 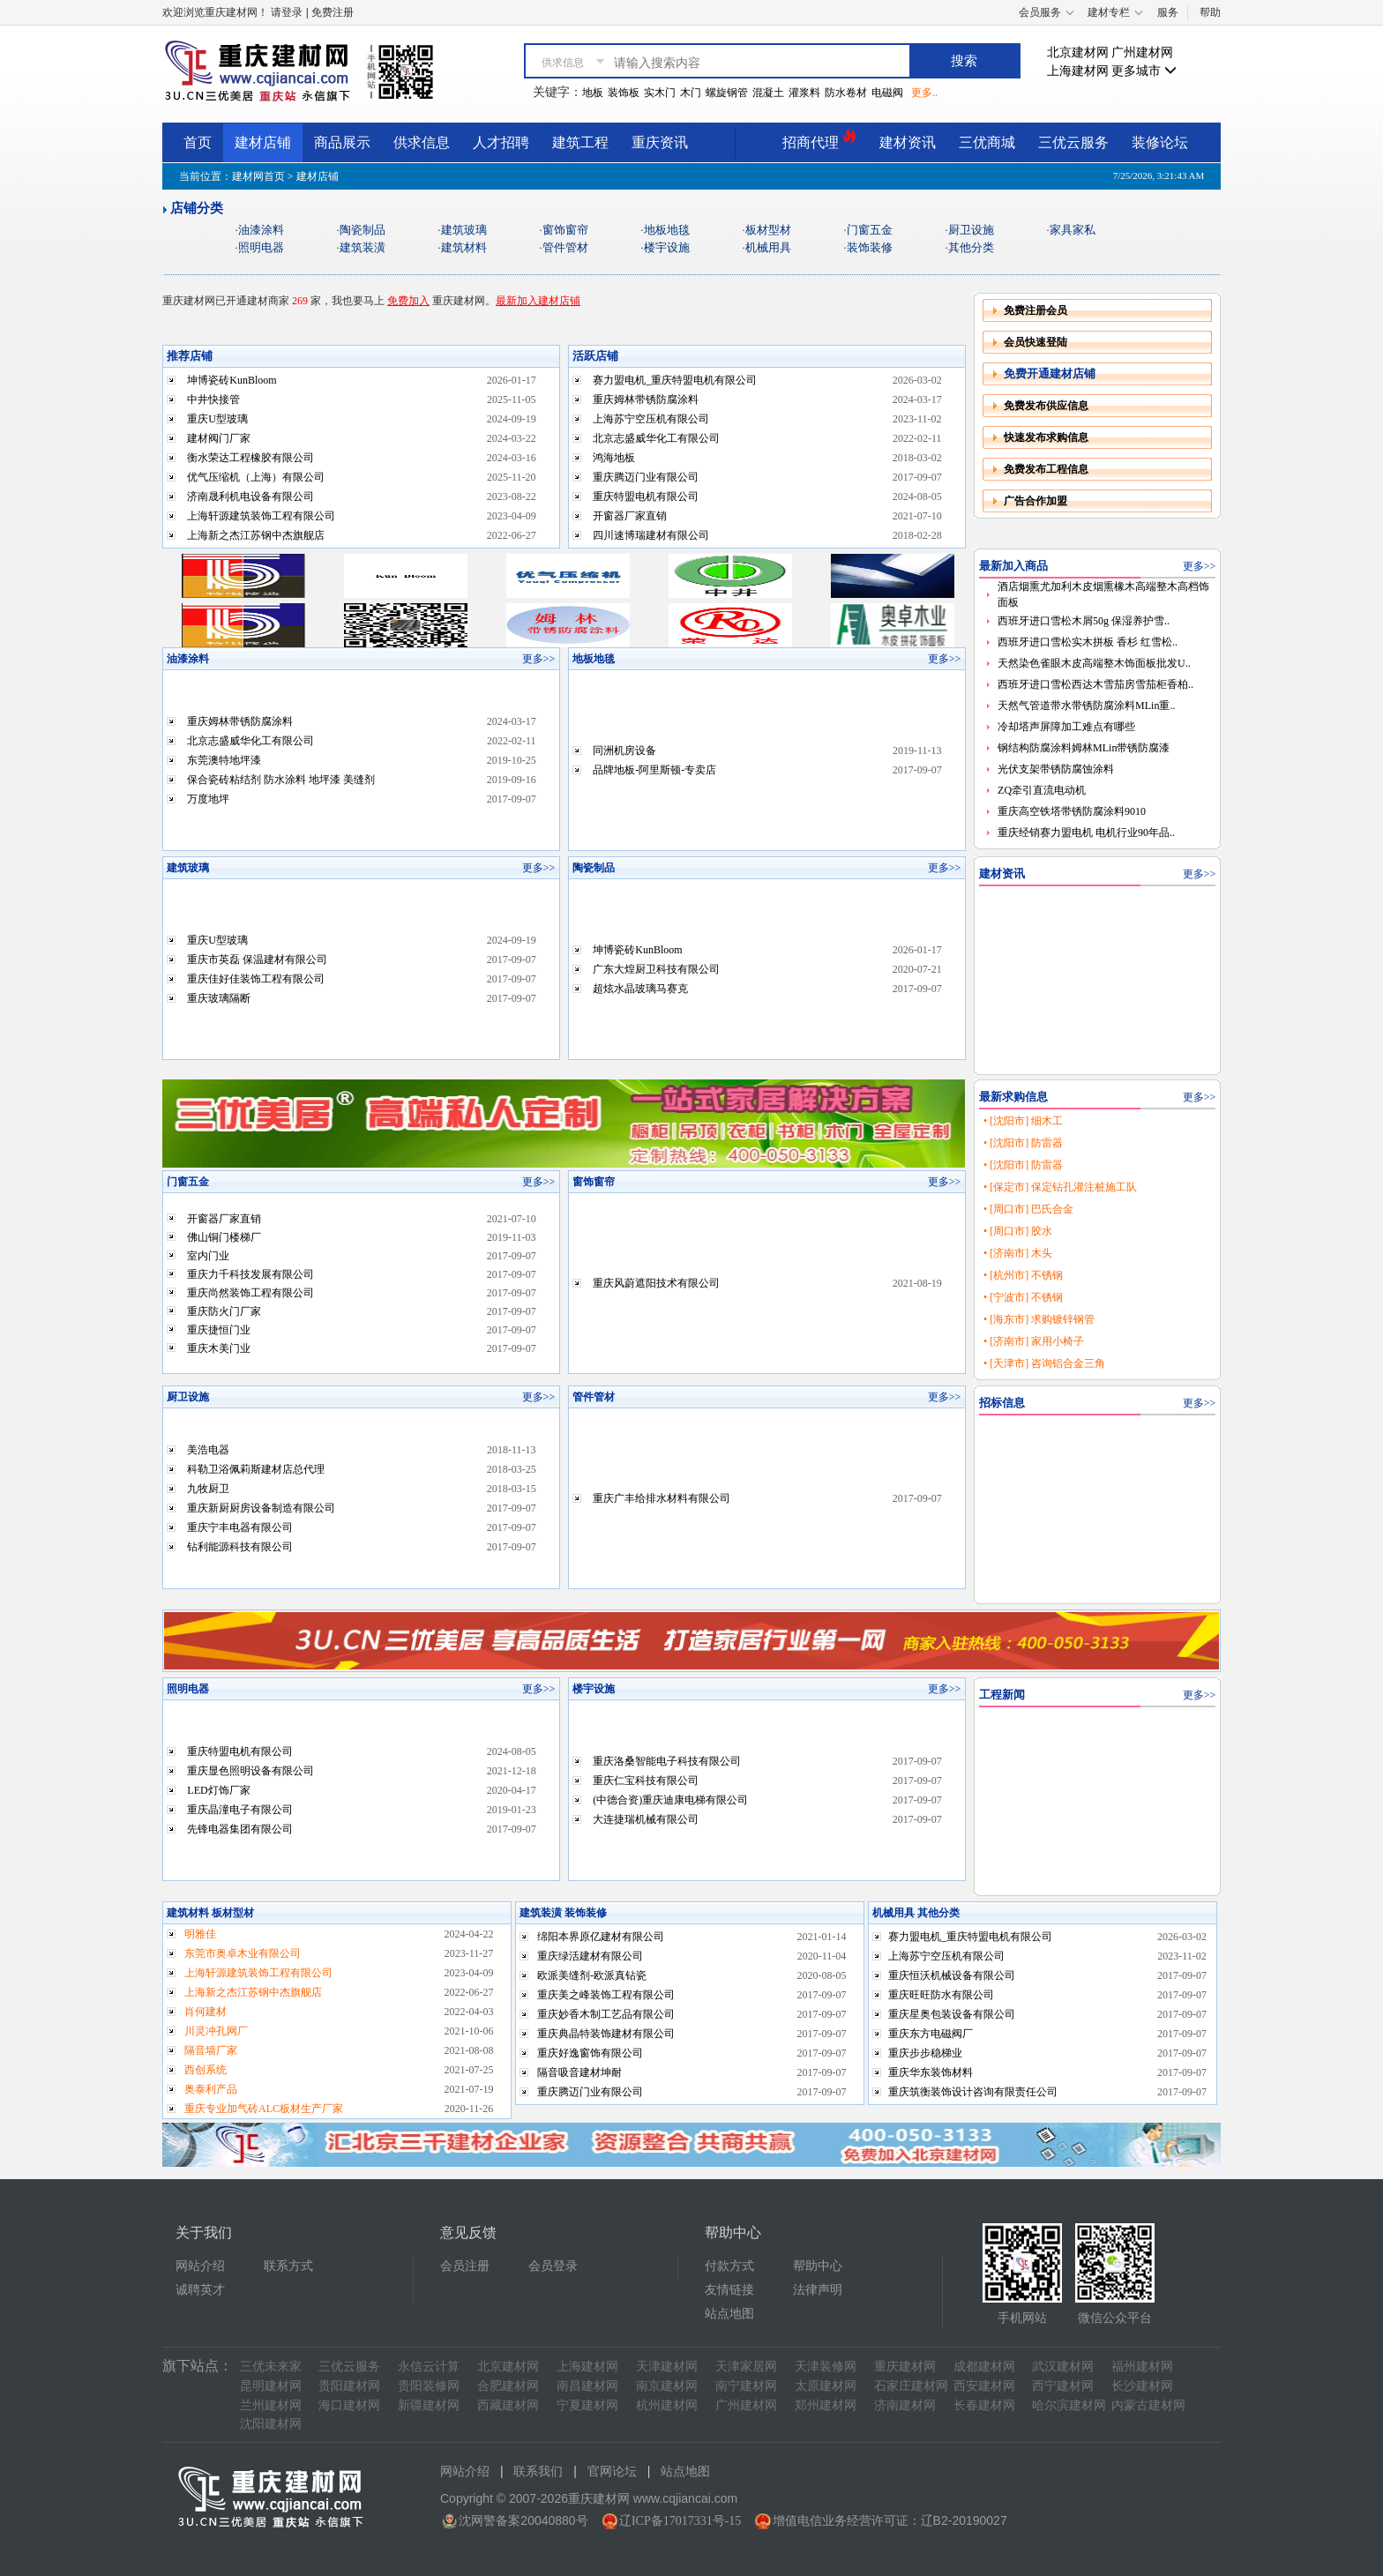 What do you see at coordinates (429, 2405) in the screenshot?
I see `新疆建材网` at bounding box center [429, 2405].